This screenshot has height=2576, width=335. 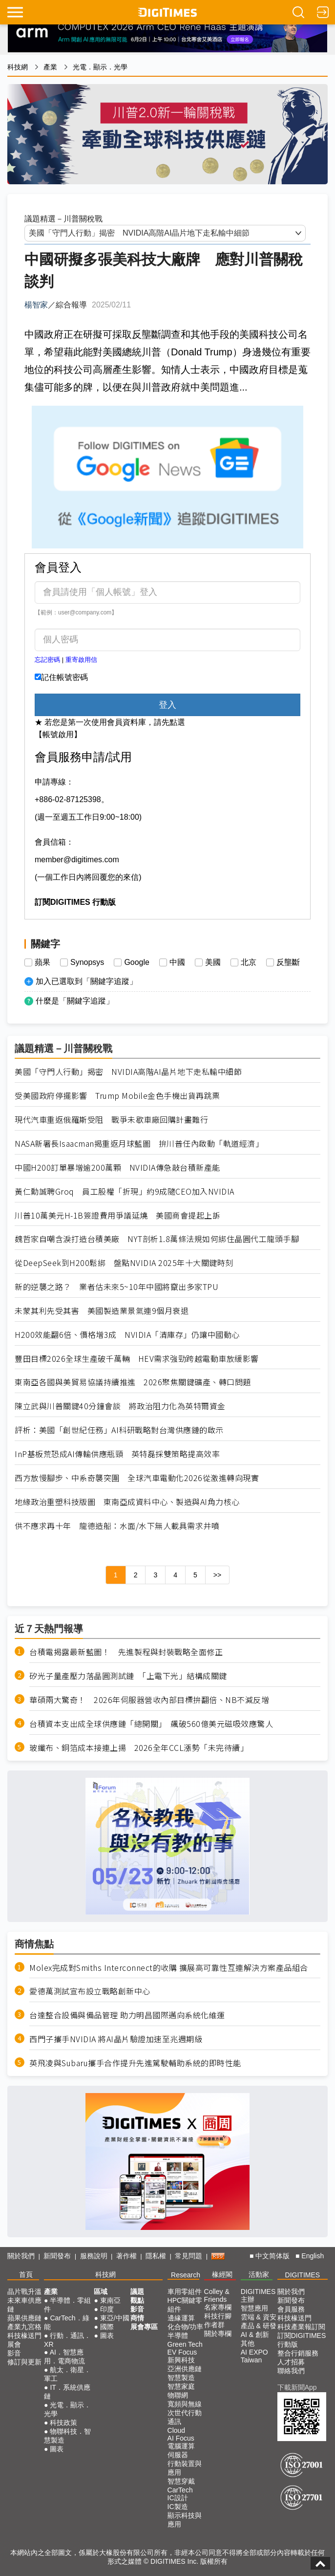 What do you see at coordinates (26, 2274) in the screenshot?
I see `首頁` at bounding box center [26, 2274].